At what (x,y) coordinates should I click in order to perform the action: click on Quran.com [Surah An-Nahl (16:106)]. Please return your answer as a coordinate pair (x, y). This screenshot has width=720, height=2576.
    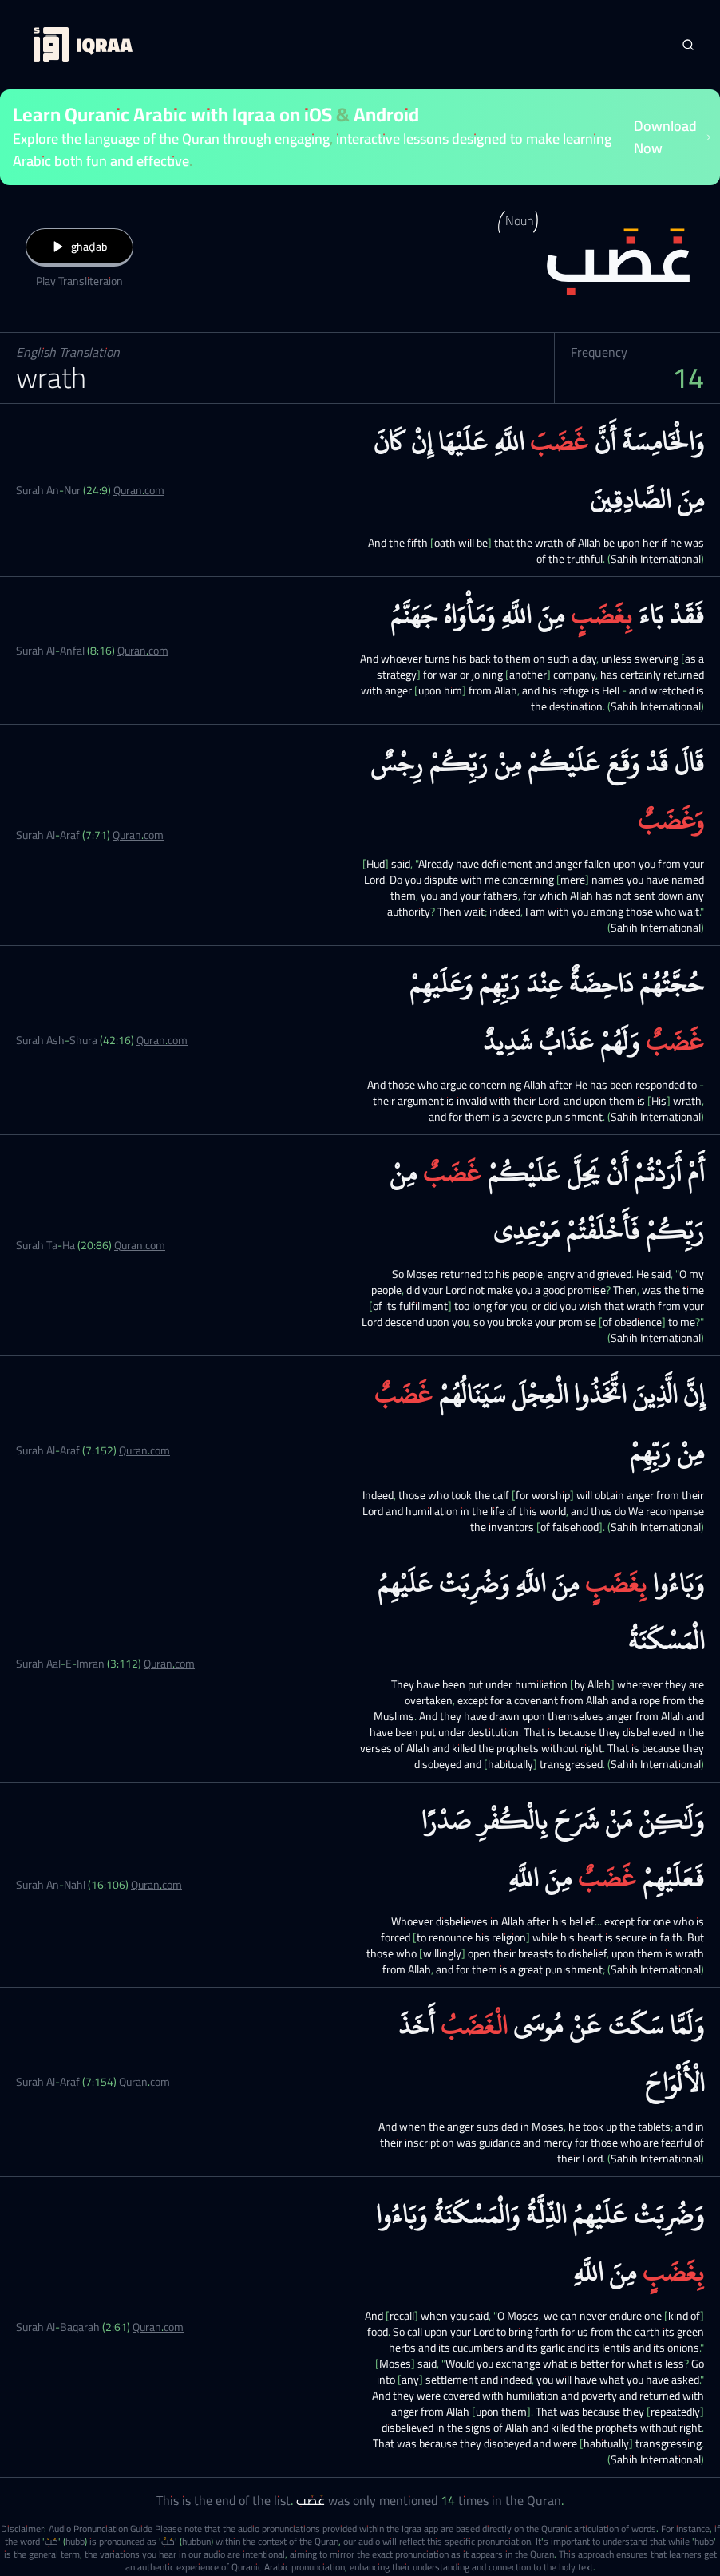
    Looking at the image, I should click on (156, 1884).